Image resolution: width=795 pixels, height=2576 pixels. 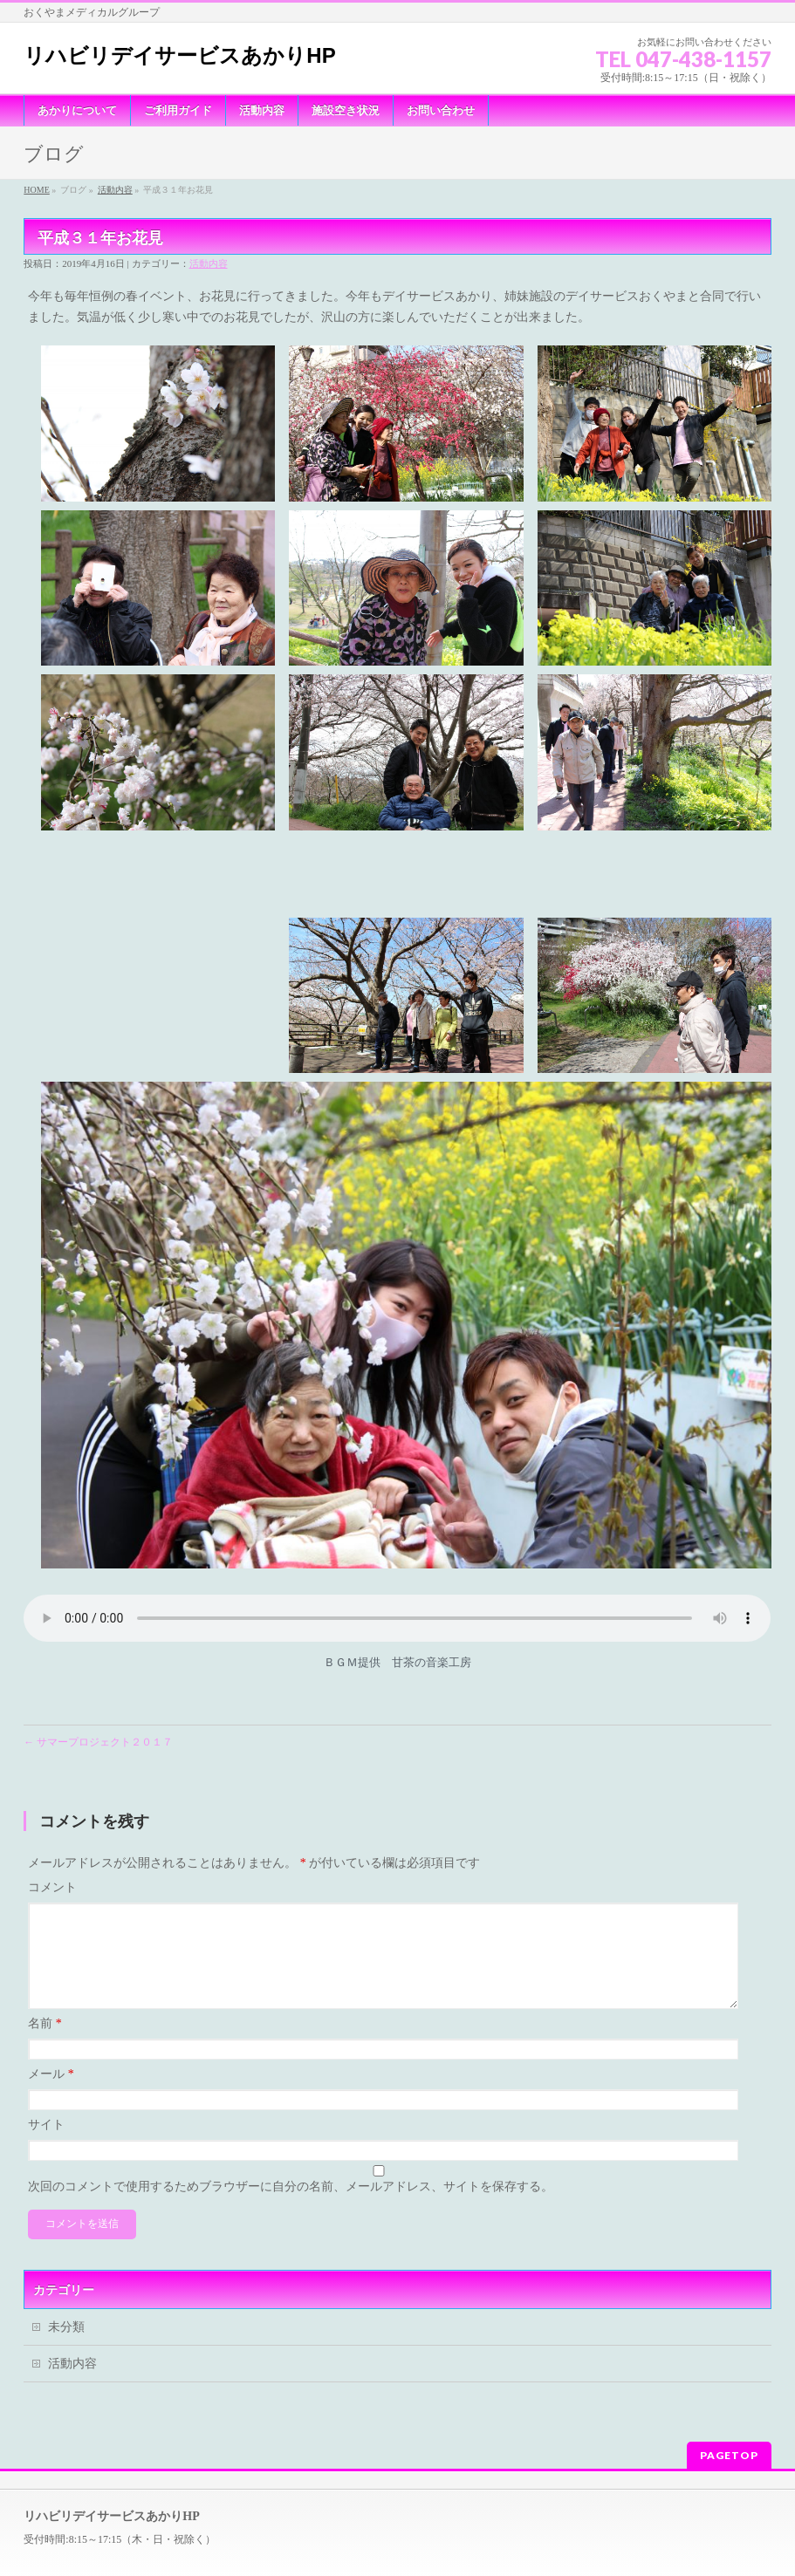 I want to click on 次回のコメントで使用するためブラウザーに自分の名前、メールアドレス、サイトを保存する。, so click(x=290, y=2128).